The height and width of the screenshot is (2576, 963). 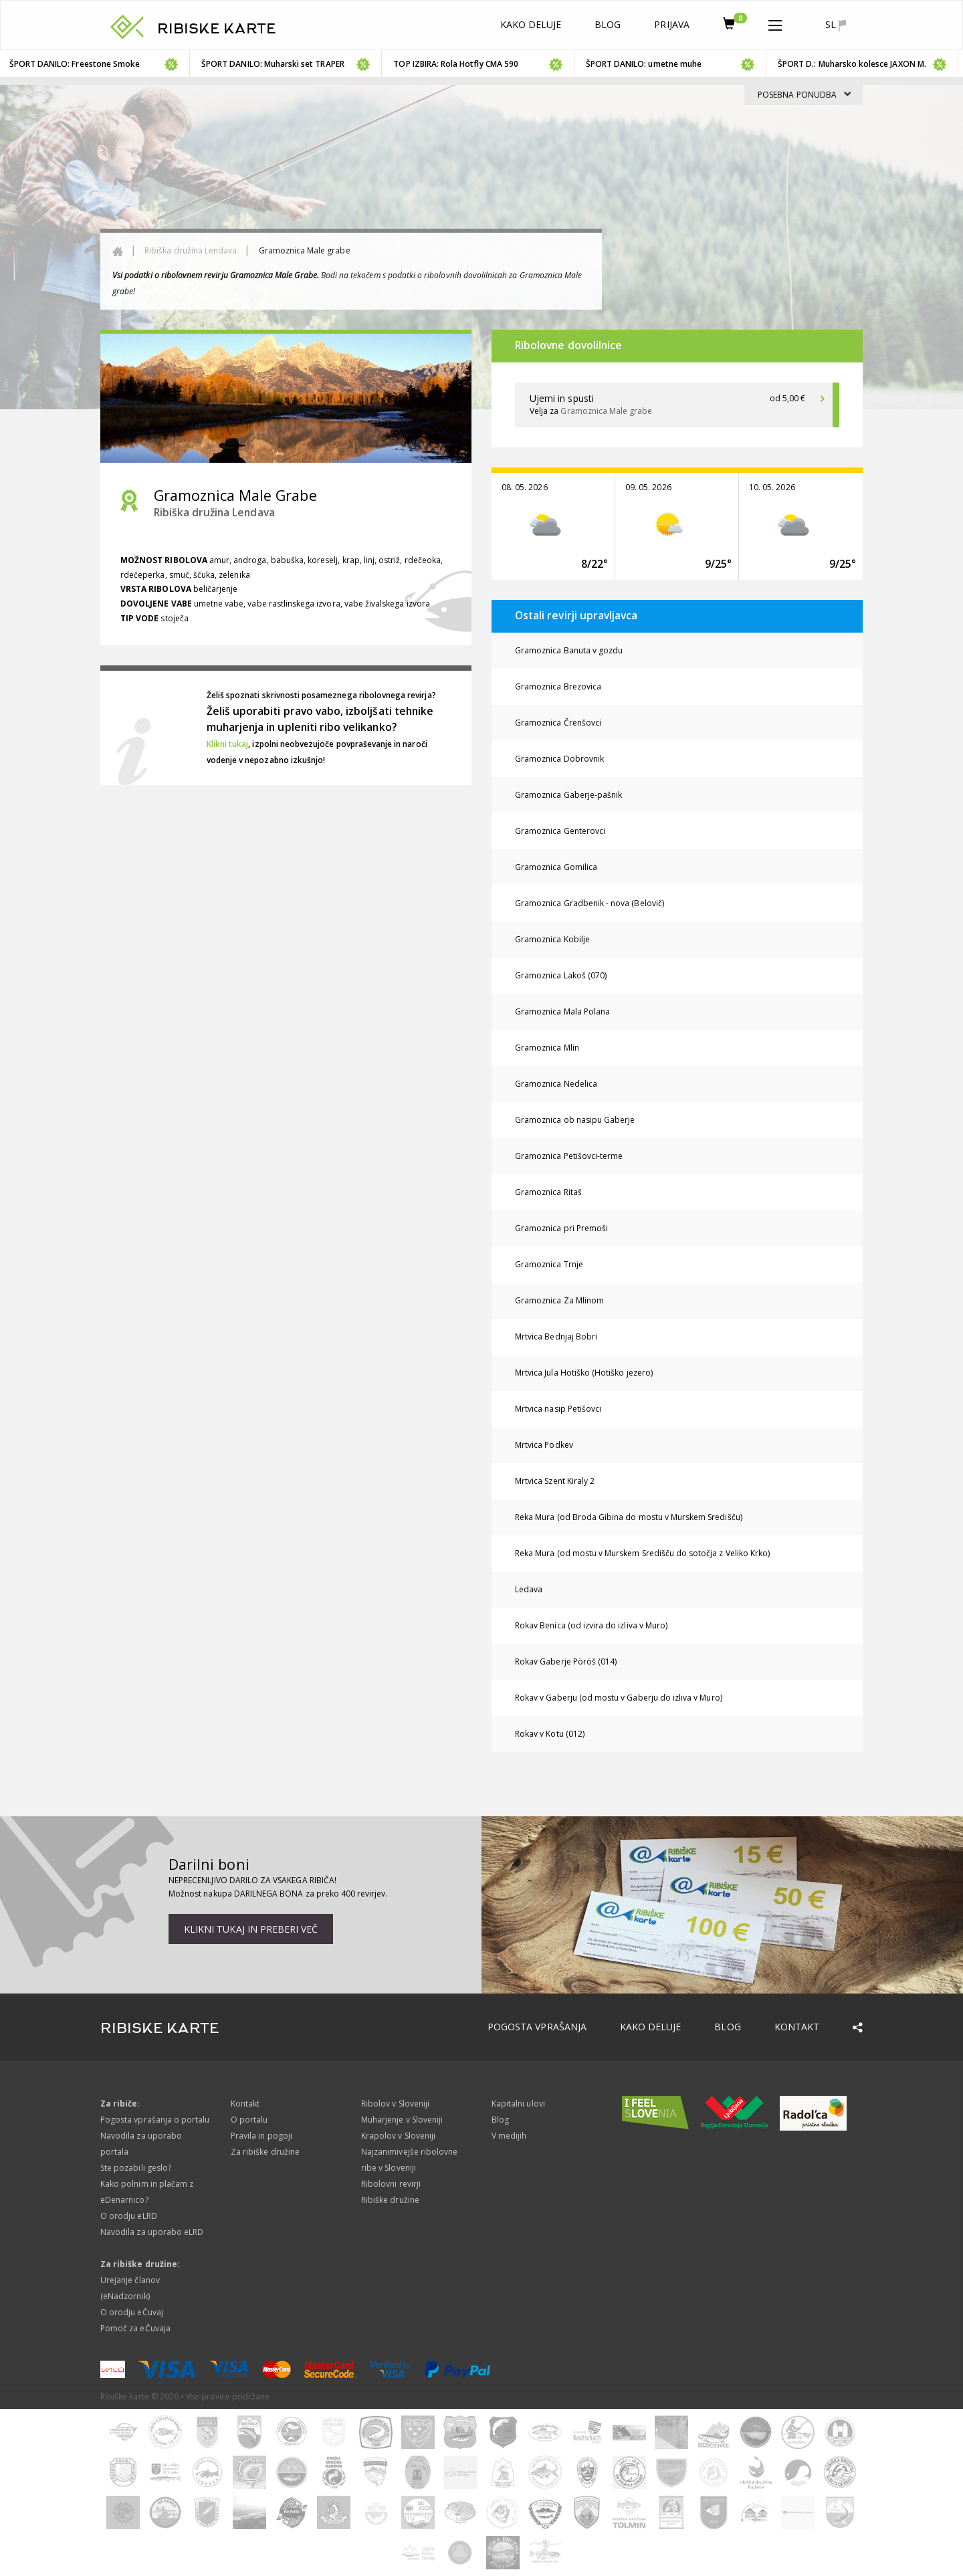 I want to click on Gramoznica Za Mlinom, so click(x=559, y=1300).